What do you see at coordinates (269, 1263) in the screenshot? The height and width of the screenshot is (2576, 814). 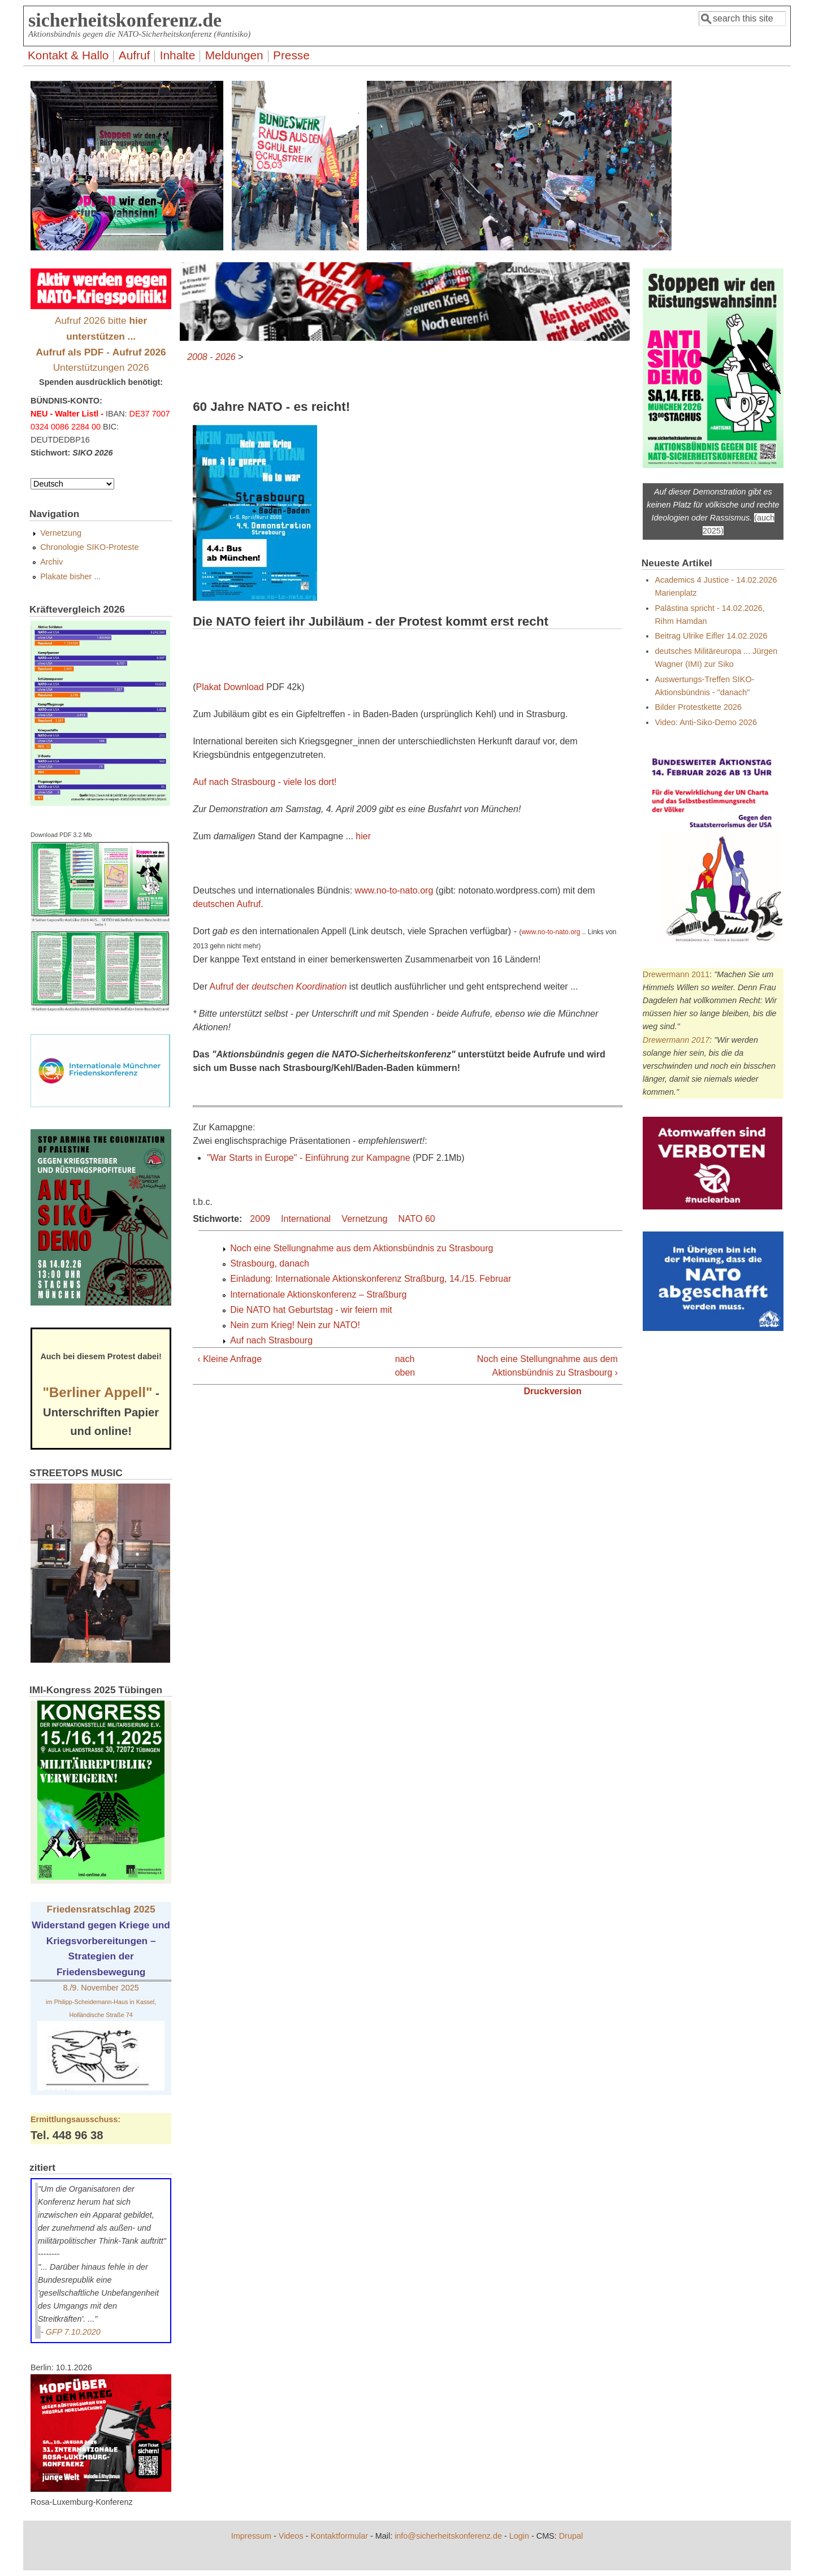 I see `Strasbourg, danach` at bounding box center [269, 1263].